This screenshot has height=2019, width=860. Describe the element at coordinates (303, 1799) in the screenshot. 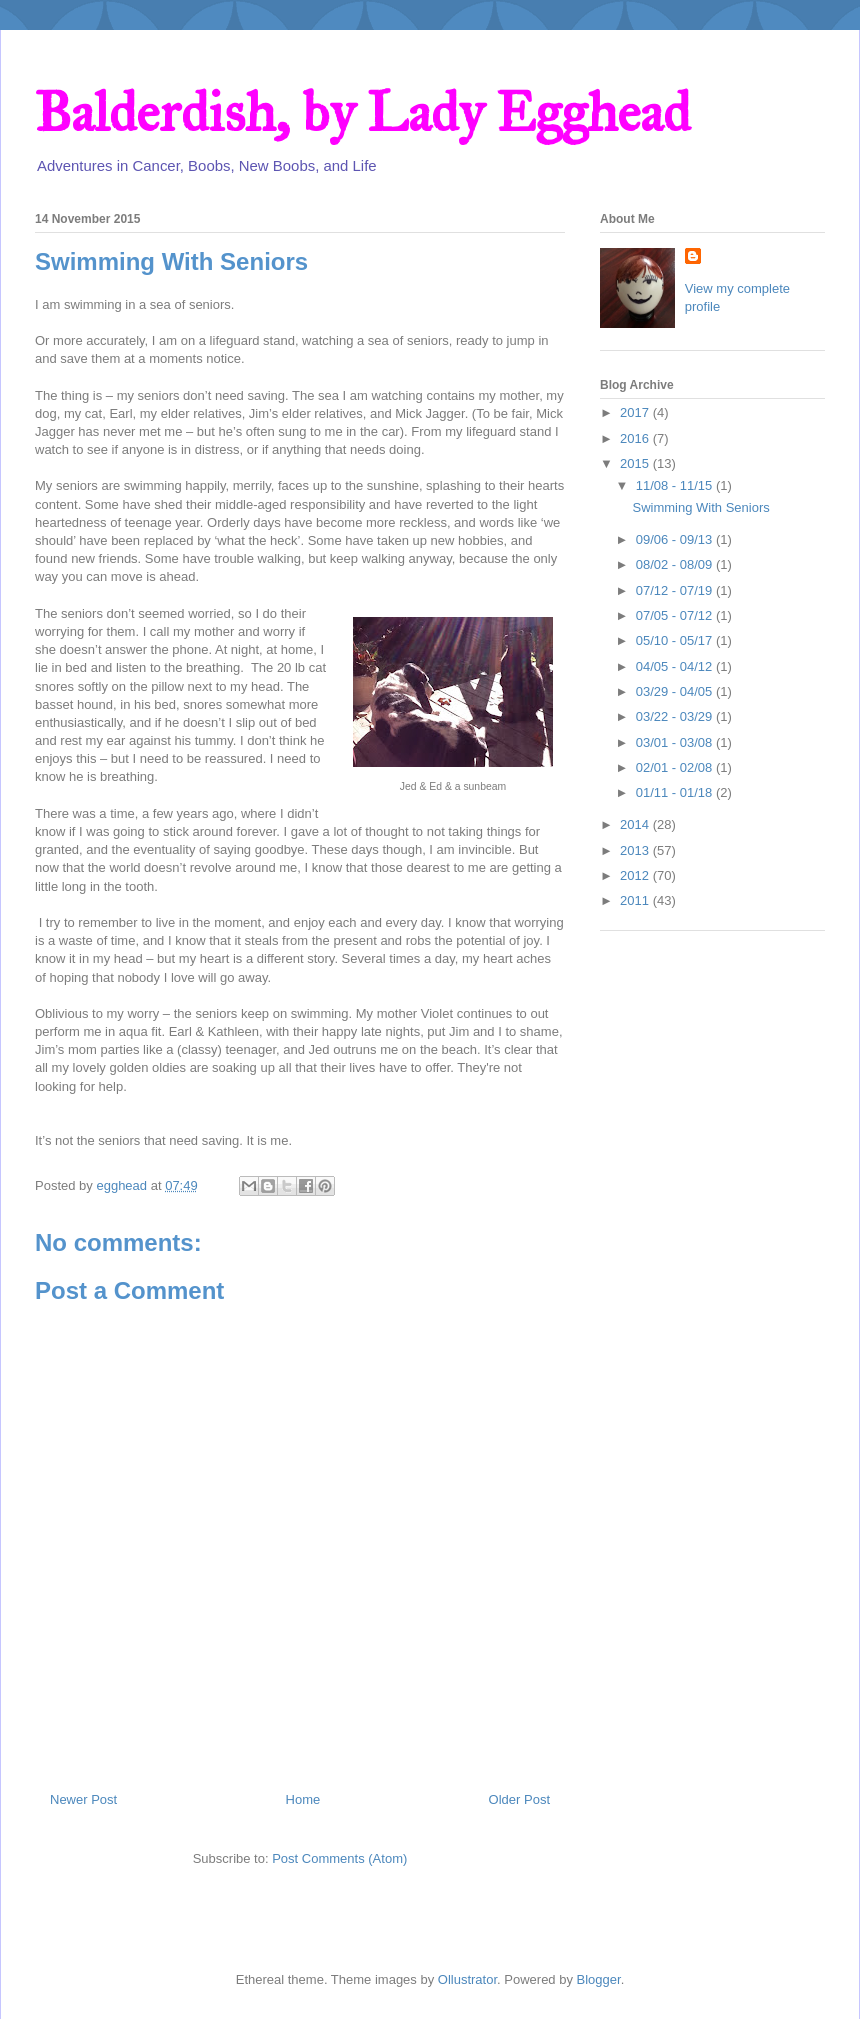

I see `Home` at that location.